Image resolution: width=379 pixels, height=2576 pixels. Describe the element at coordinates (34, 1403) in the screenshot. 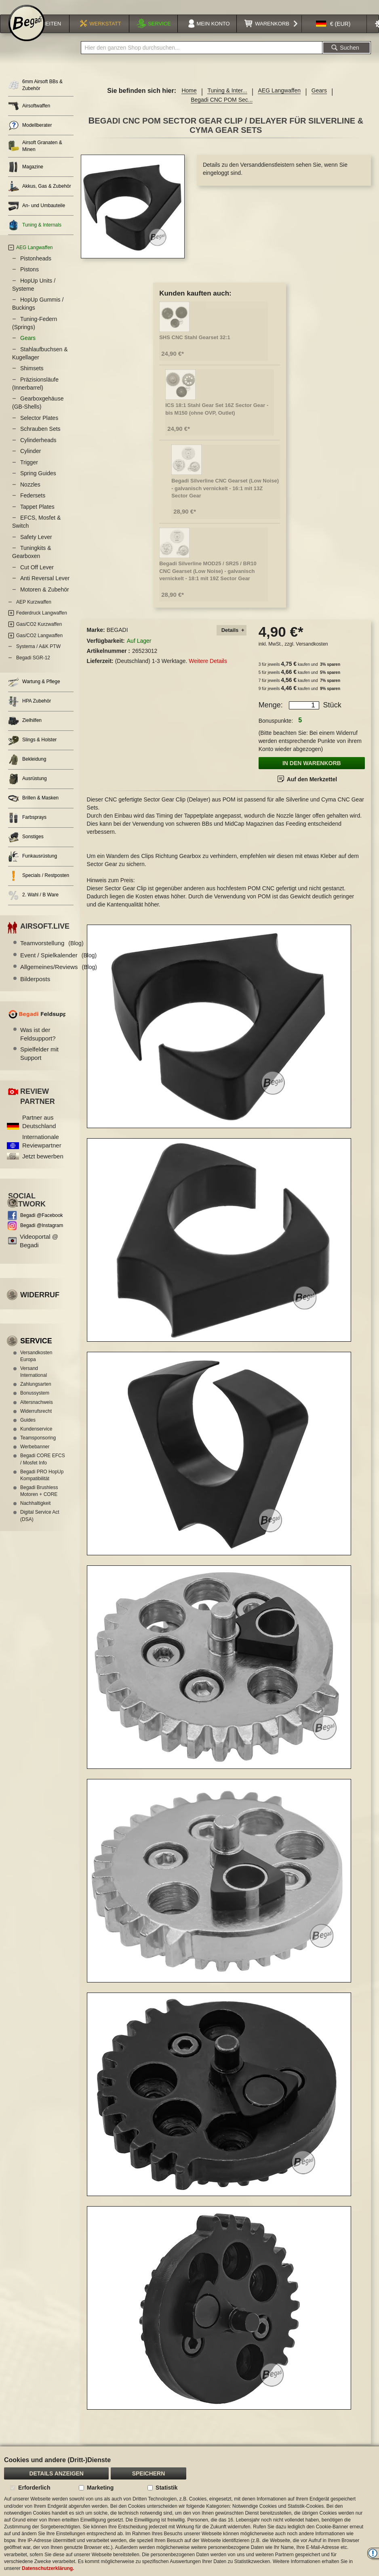

I see `Bonussystem` at that location.